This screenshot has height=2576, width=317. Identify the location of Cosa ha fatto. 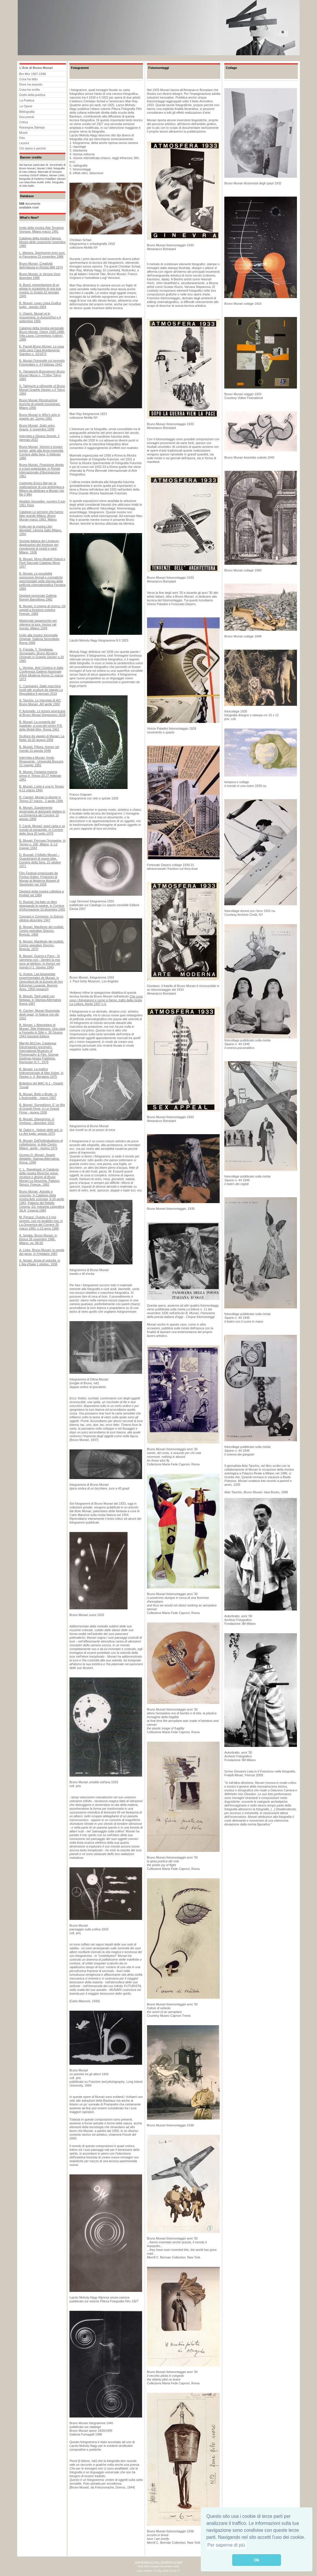
(28, 79).